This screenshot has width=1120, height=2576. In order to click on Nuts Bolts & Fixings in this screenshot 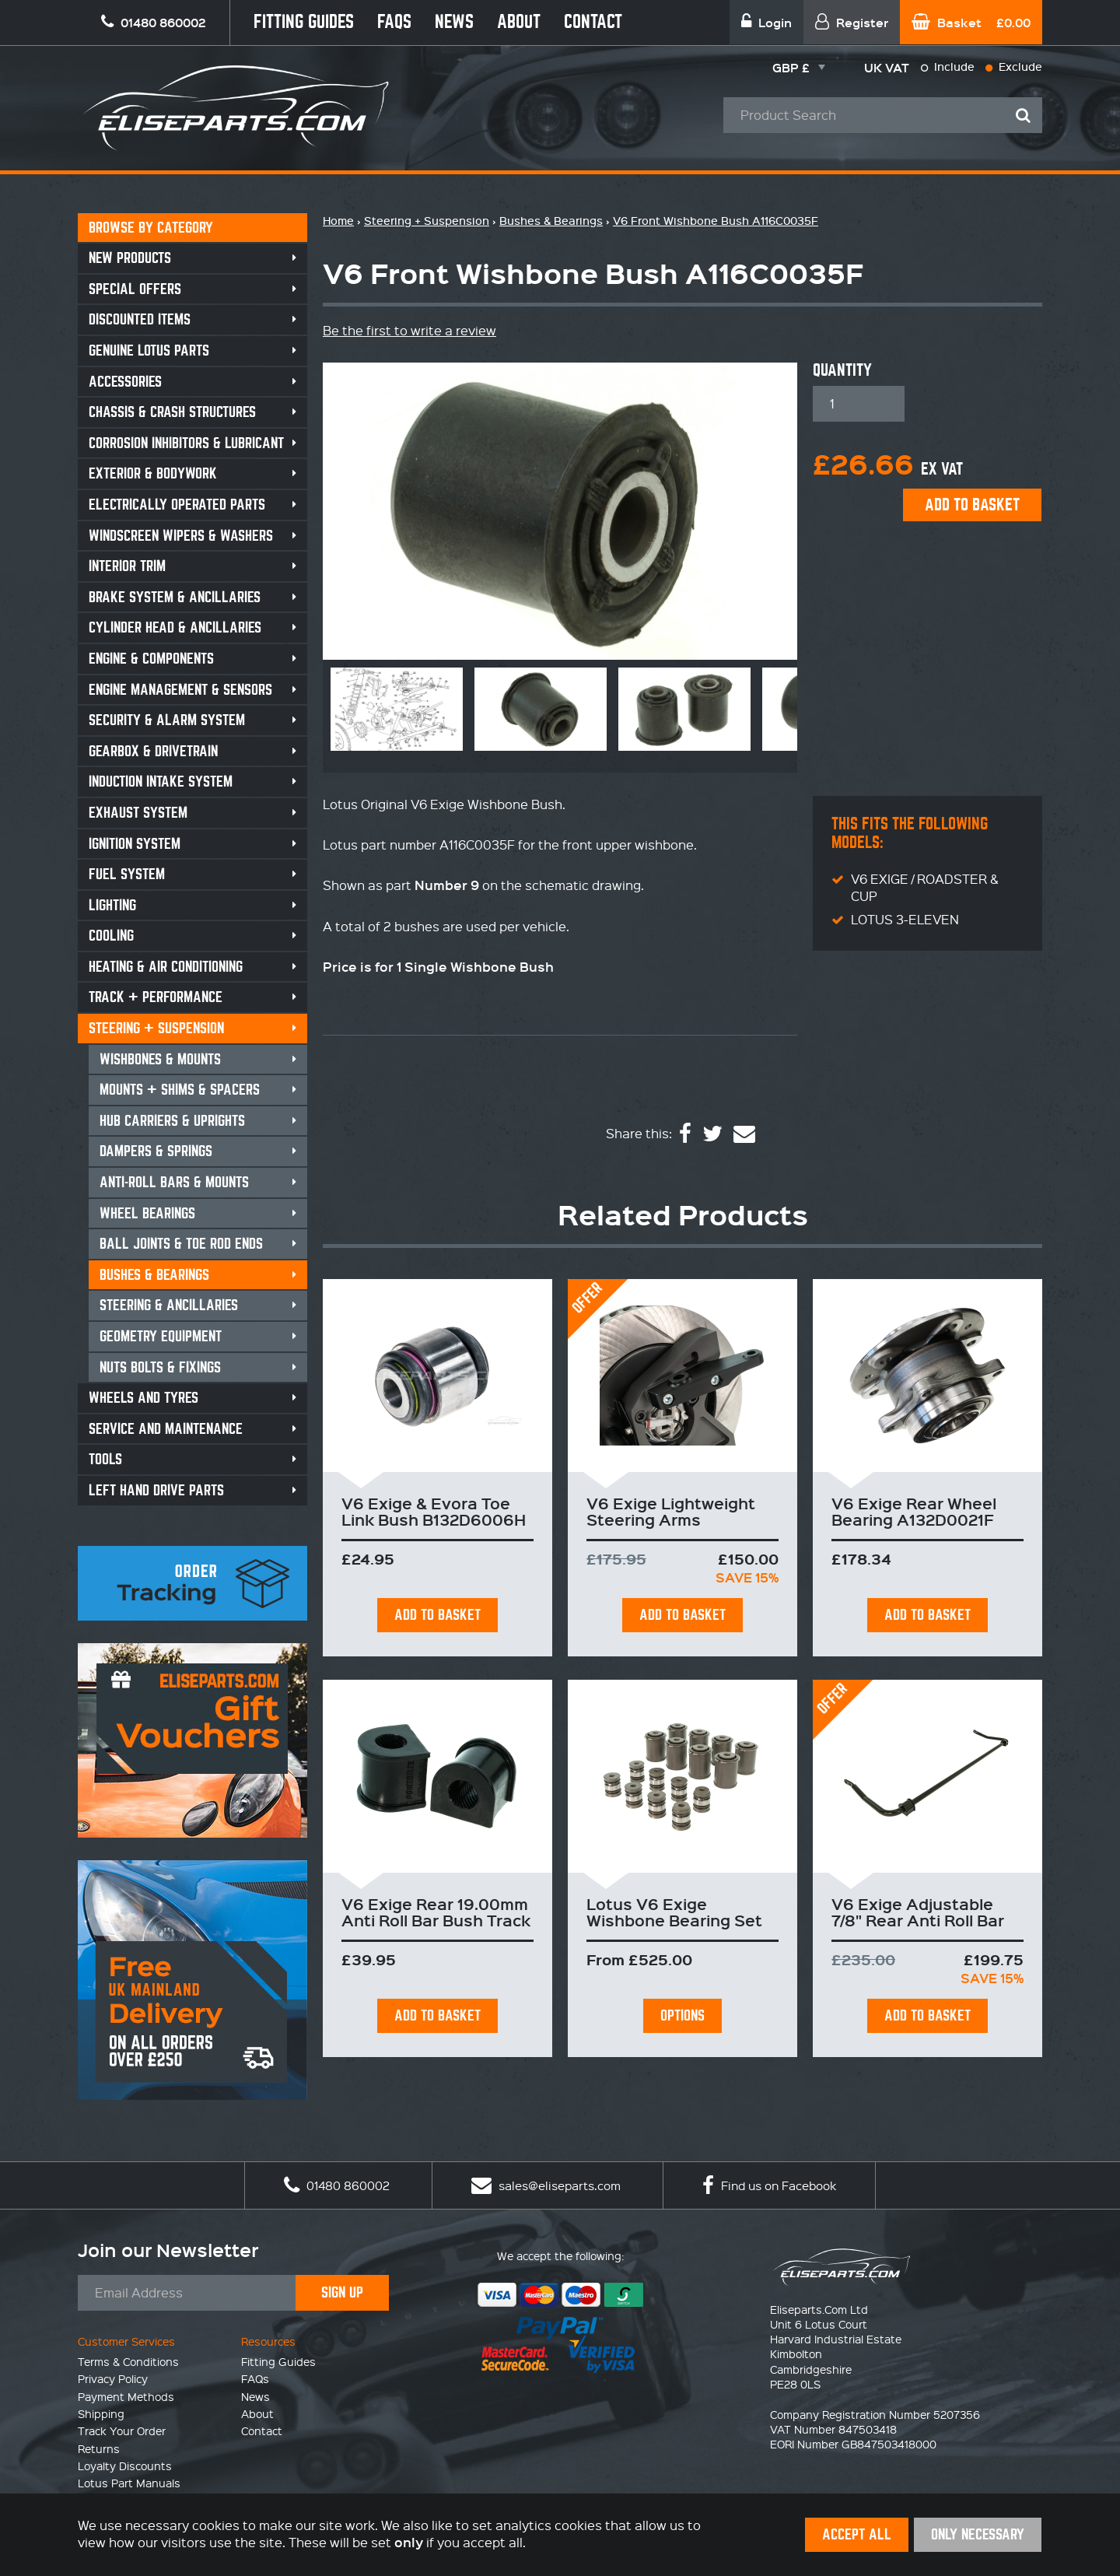, I will do `click(160, 1367)`.